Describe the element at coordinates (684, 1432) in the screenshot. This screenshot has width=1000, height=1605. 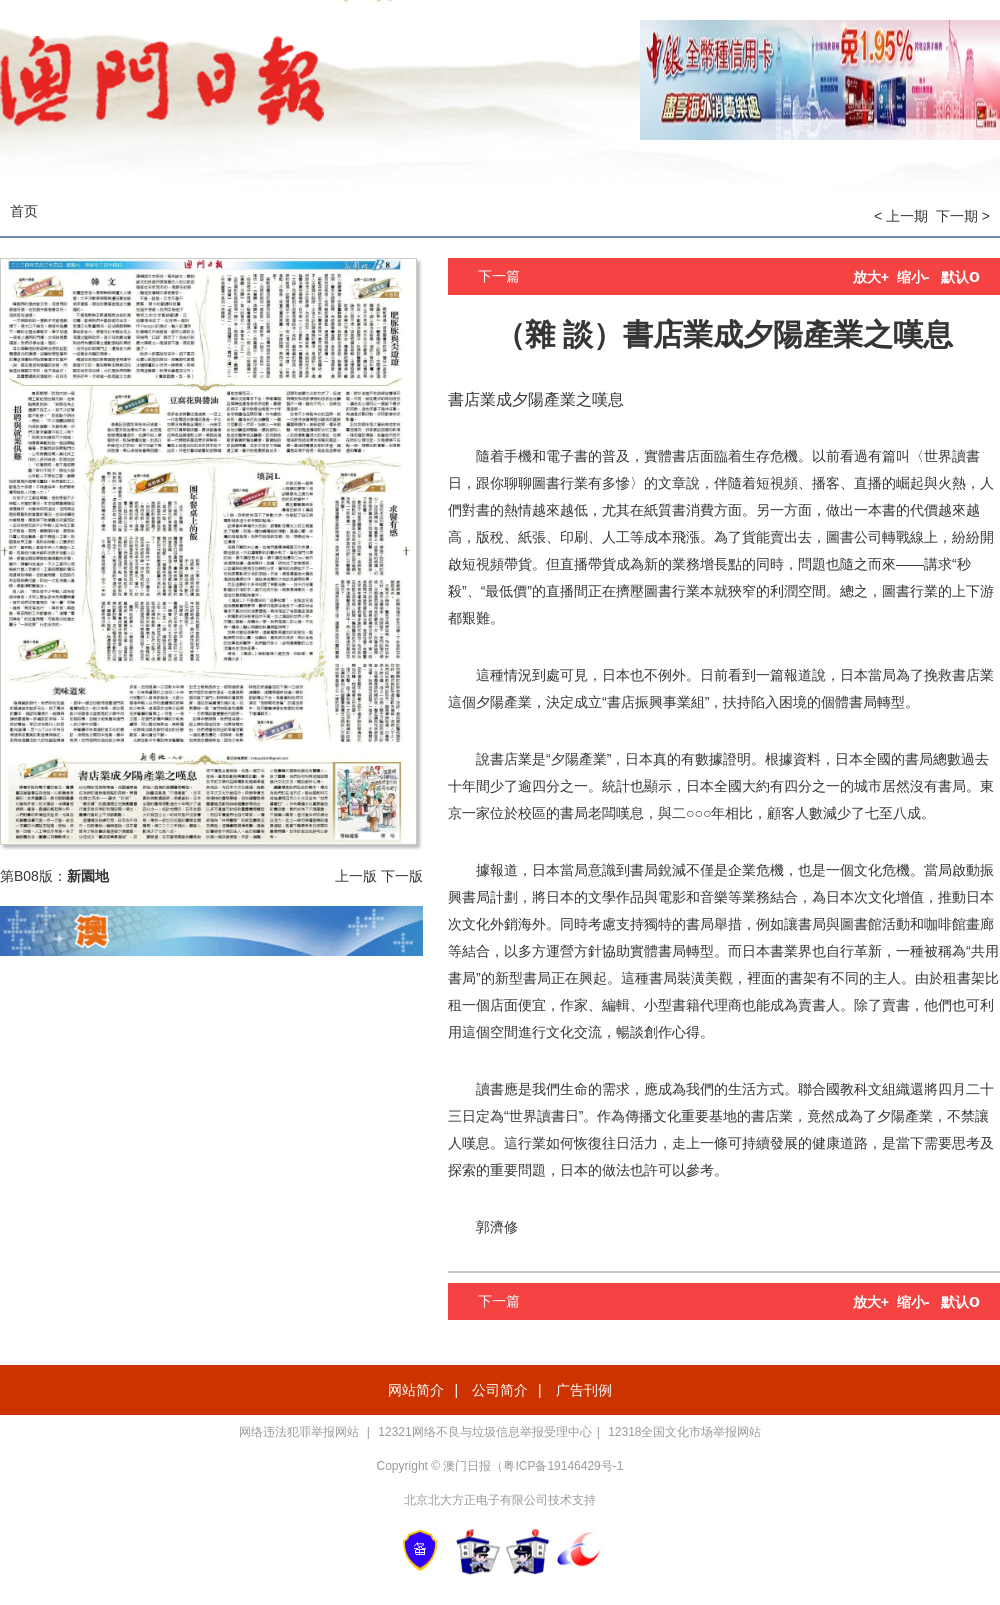
I see `12318全国文化市场举报网站` at that location.